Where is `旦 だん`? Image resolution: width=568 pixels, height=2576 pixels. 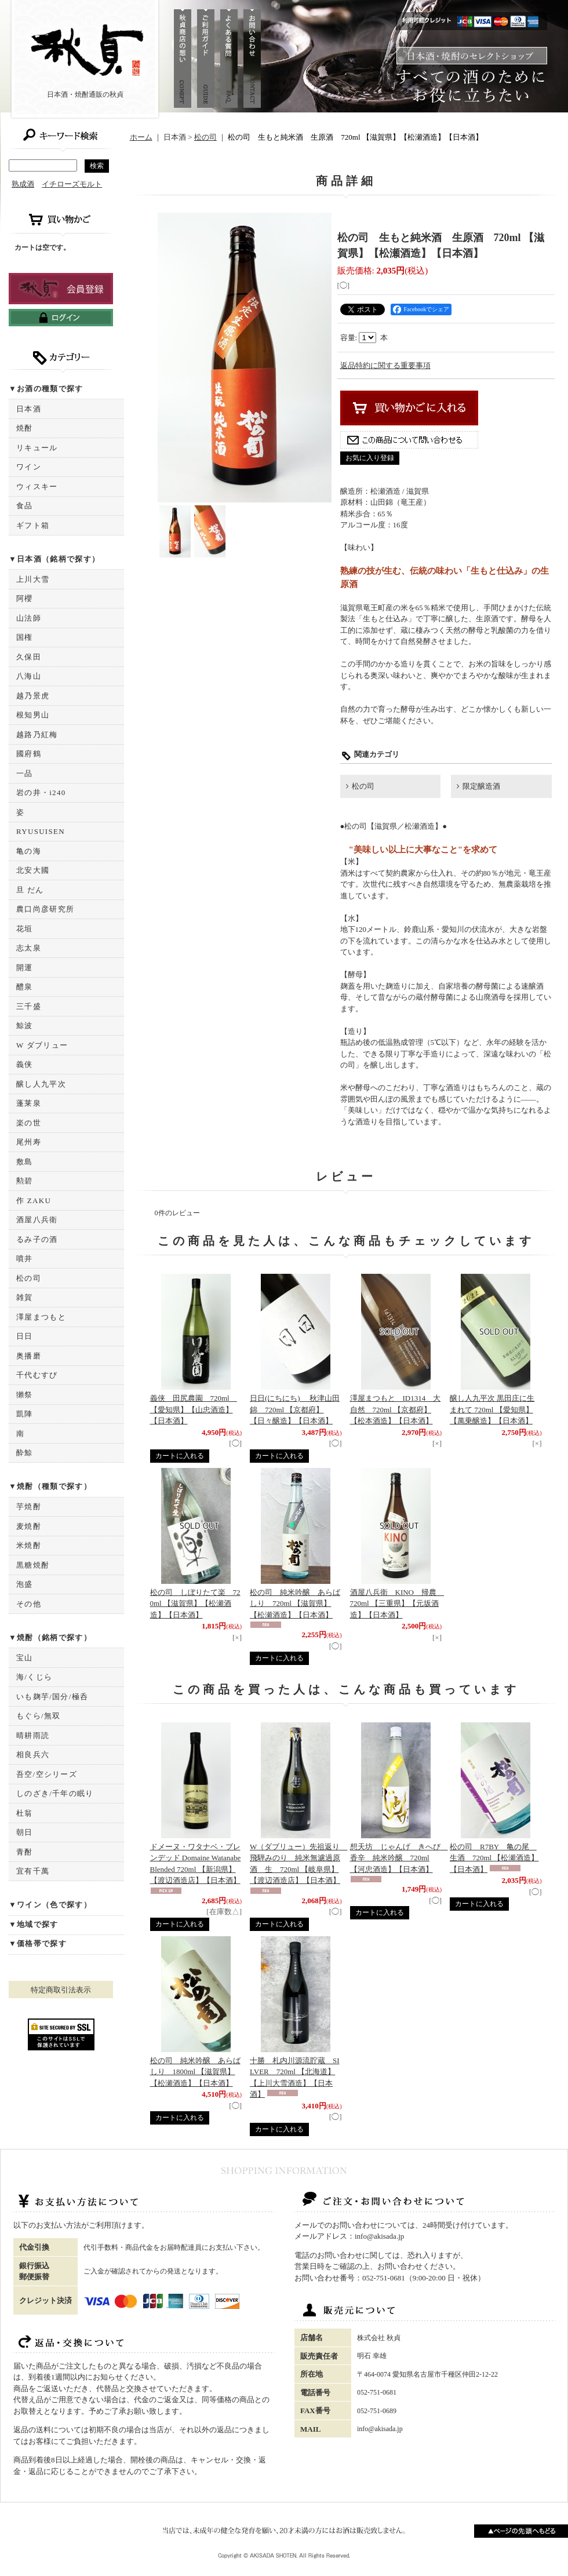
旦 だん is located at coordinates (29, 890).